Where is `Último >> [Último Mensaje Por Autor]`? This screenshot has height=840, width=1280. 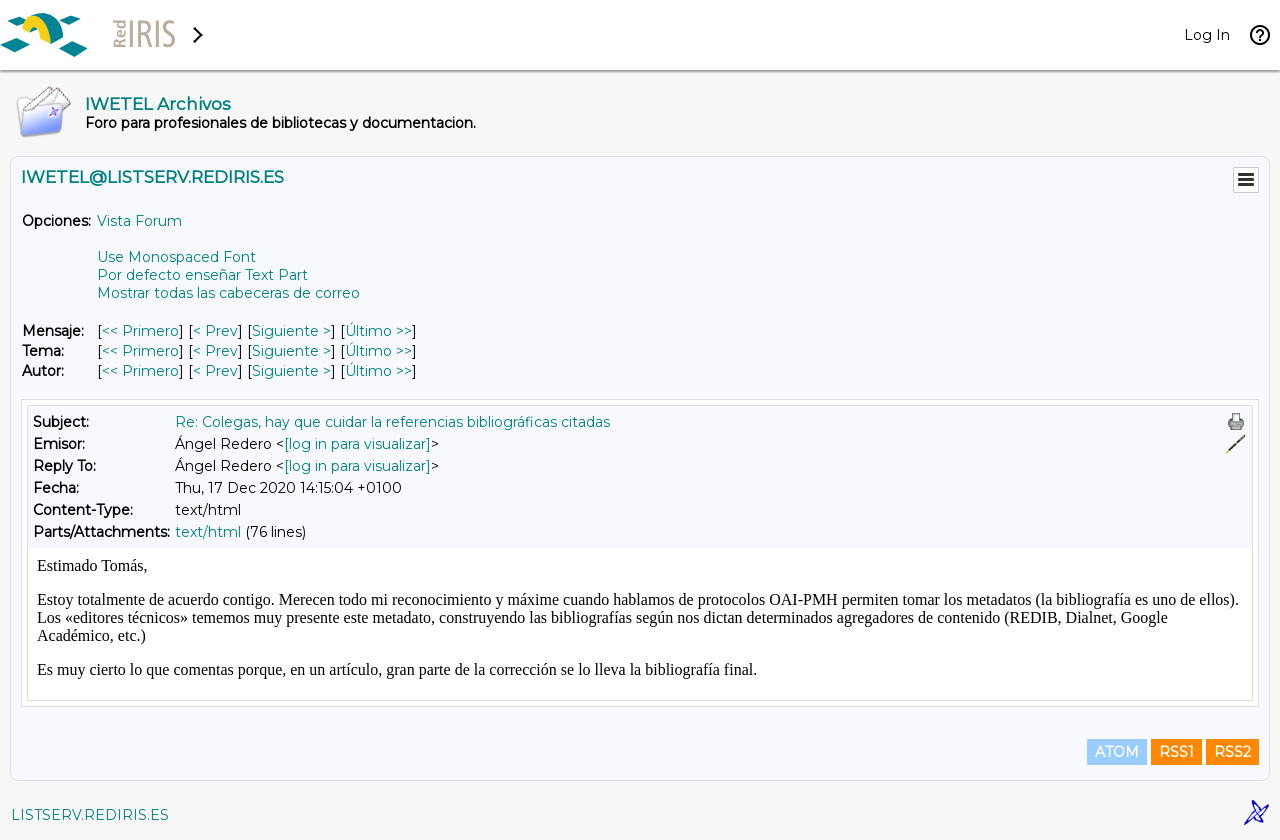 Último >> [Último Mensaje Por Autor] is located at coordinates (378, 371).